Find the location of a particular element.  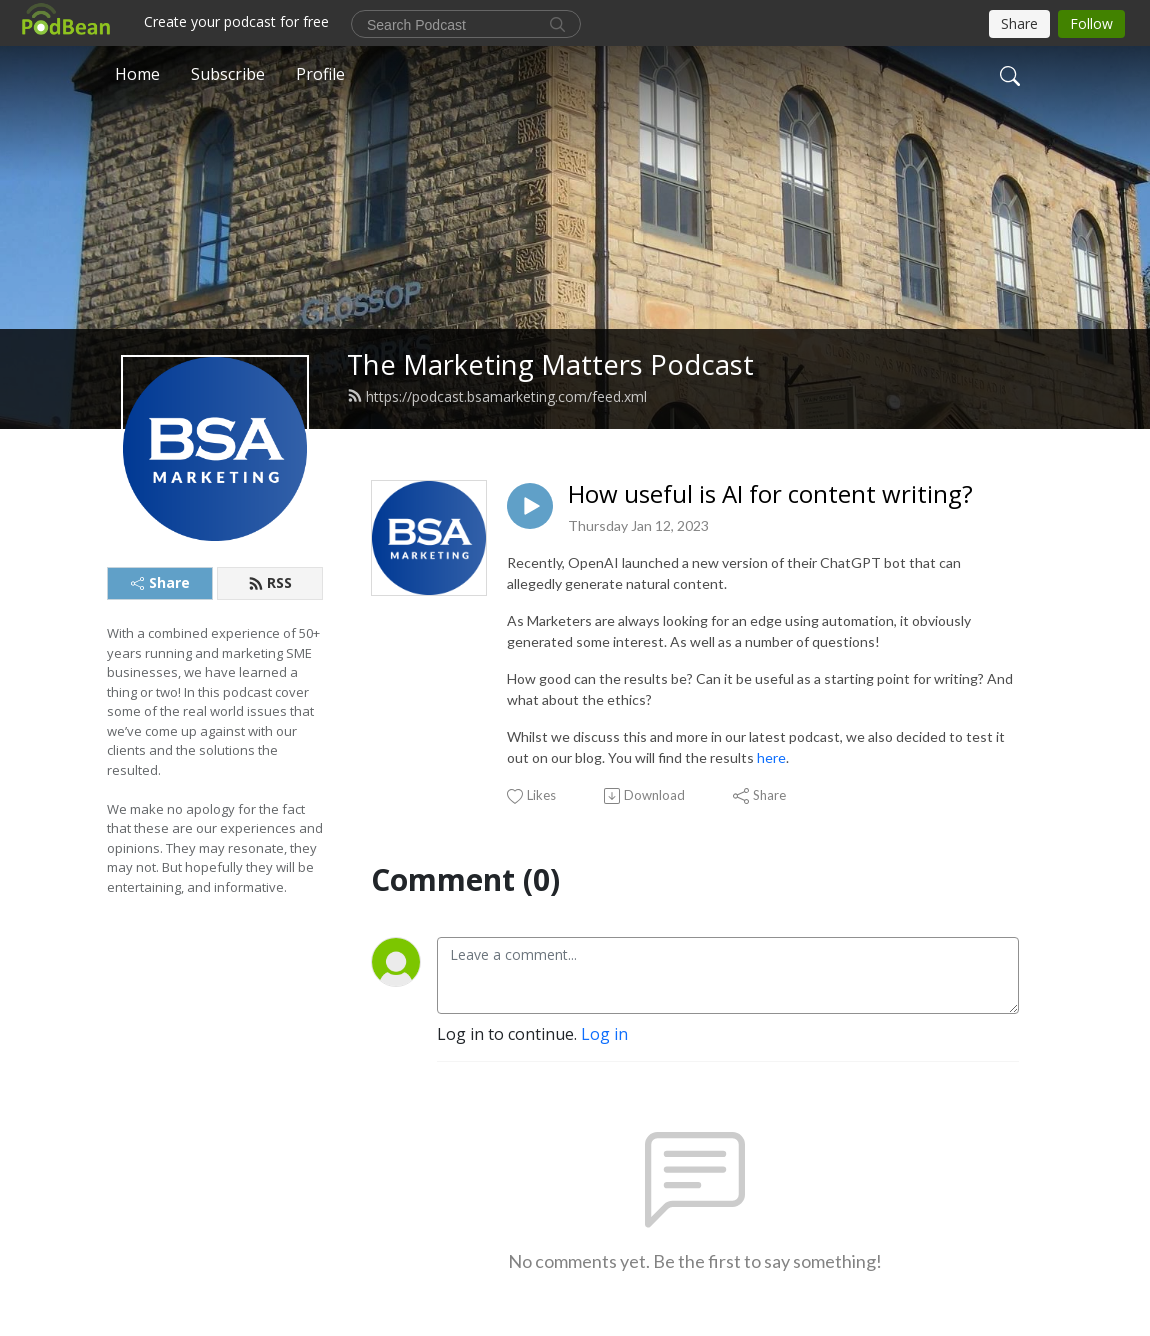

Share is located at coordinates (160, 582).